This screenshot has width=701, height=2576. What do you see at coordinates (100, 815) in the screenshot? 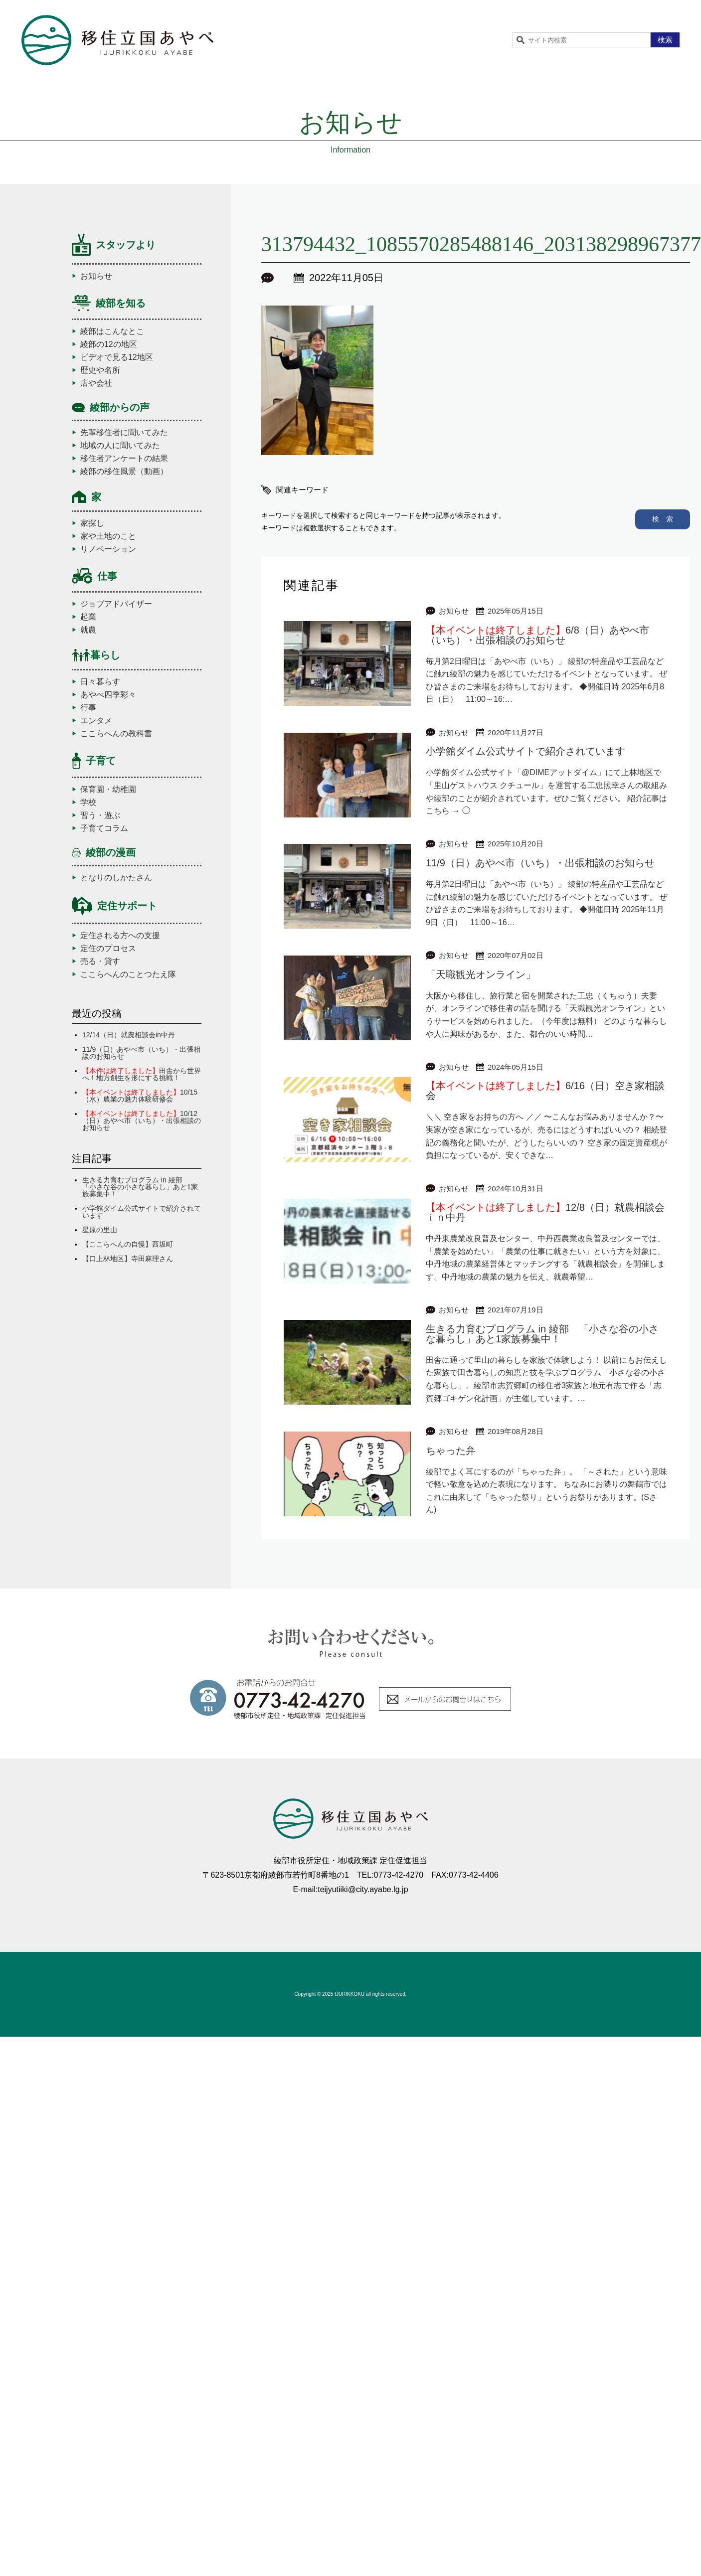
I see `習う・遊ぶ` at bounding box center [100, 815].